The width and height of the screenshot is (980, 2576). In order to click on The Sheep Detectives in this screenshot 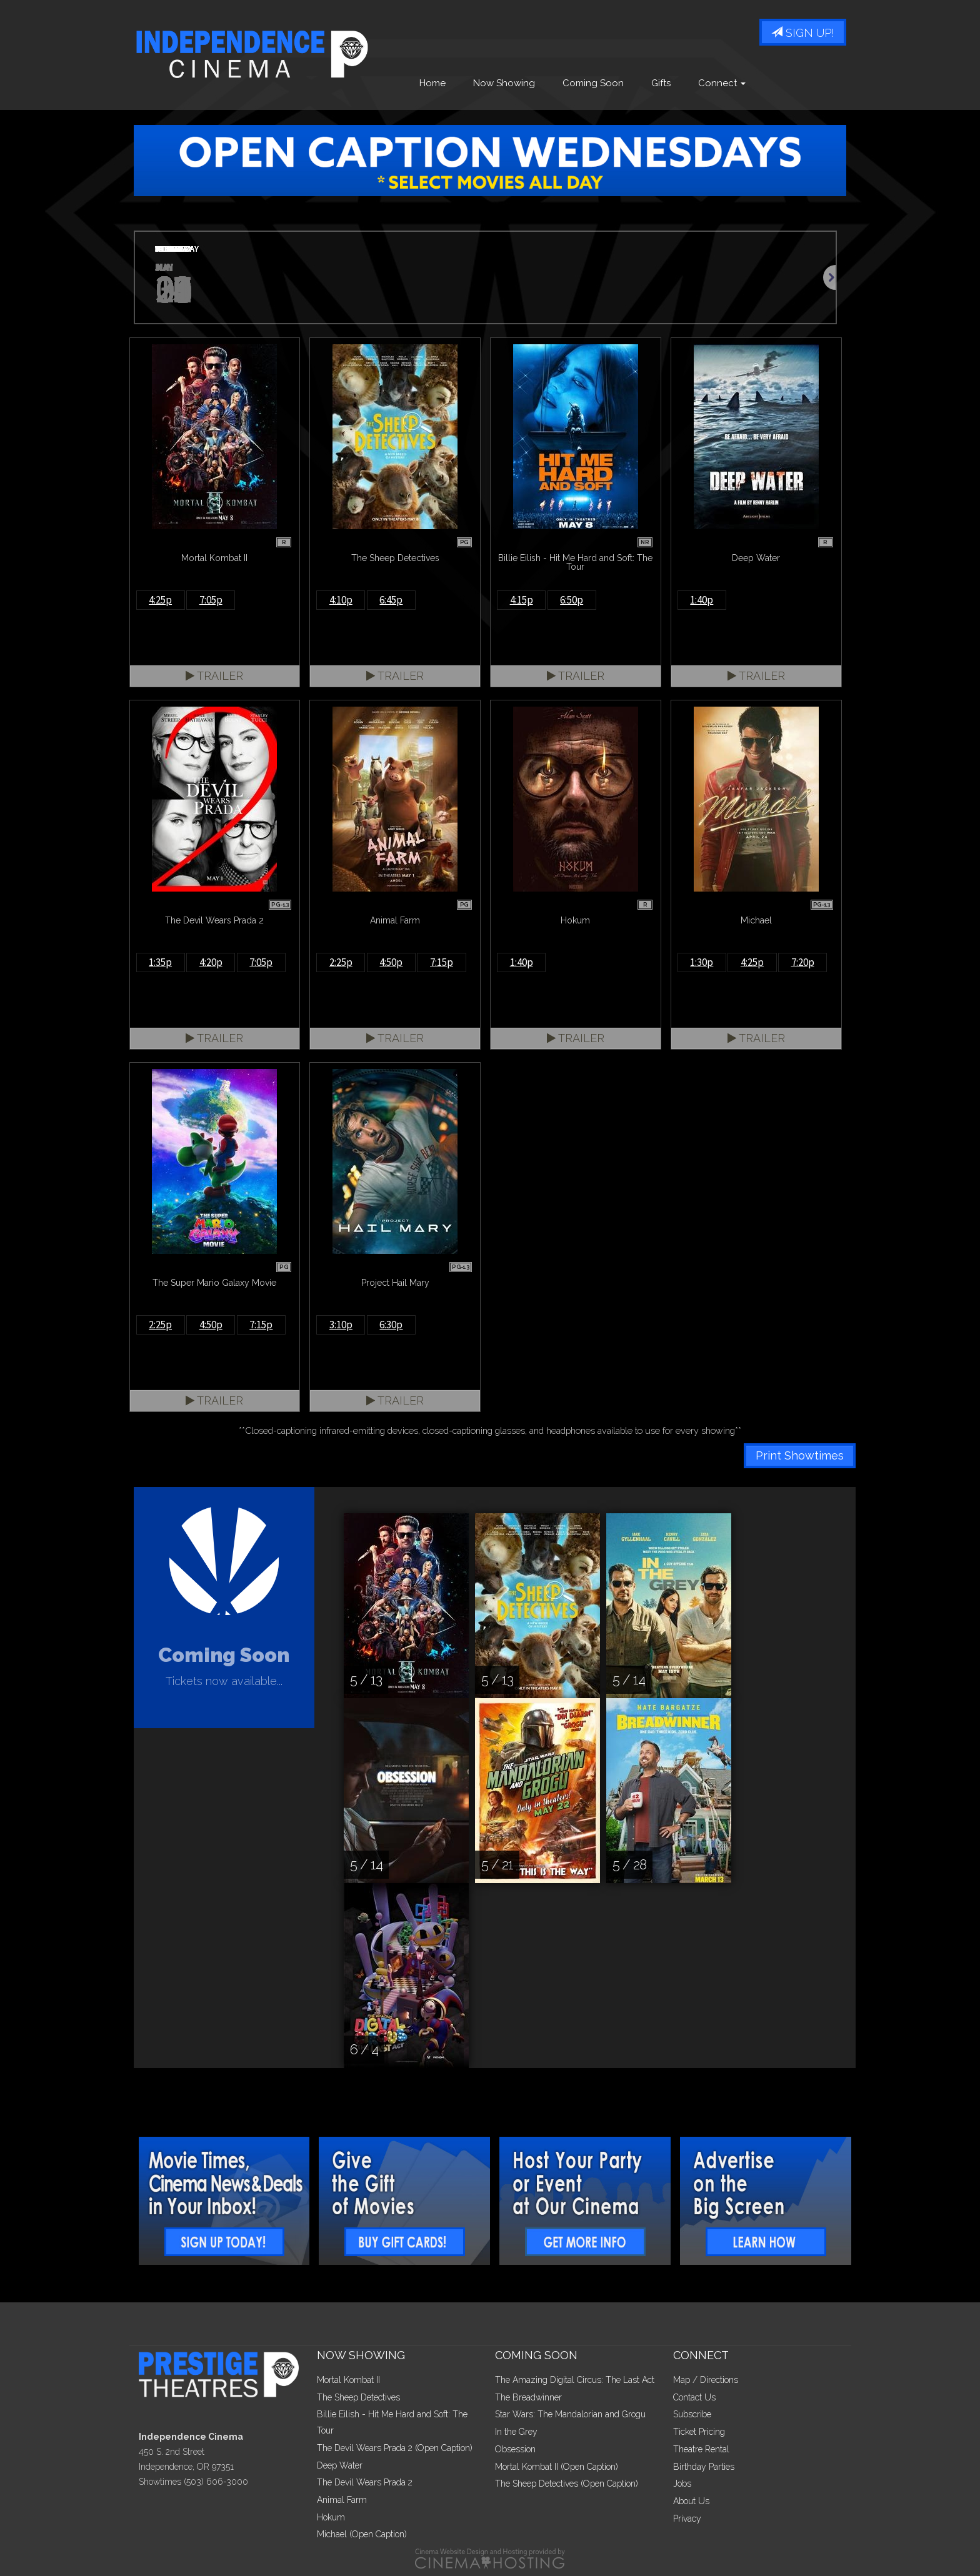, I will do `click(358, 2397)`.